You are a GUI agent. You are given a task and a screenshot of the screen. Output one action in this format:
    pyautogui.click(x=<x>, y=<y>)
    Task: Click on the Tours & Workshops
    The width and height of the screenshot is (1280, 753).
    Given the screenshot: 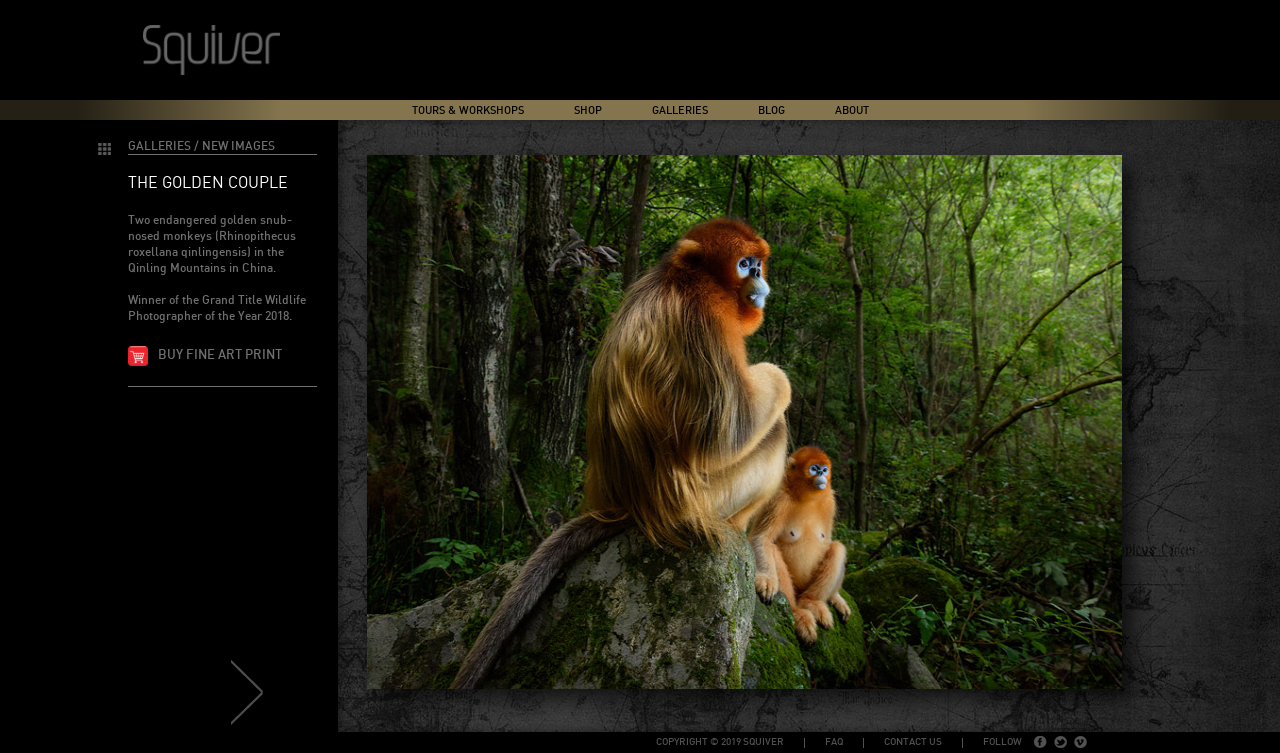 What is the action you would take?
    pyautogui.click(x=468, y=110)
    